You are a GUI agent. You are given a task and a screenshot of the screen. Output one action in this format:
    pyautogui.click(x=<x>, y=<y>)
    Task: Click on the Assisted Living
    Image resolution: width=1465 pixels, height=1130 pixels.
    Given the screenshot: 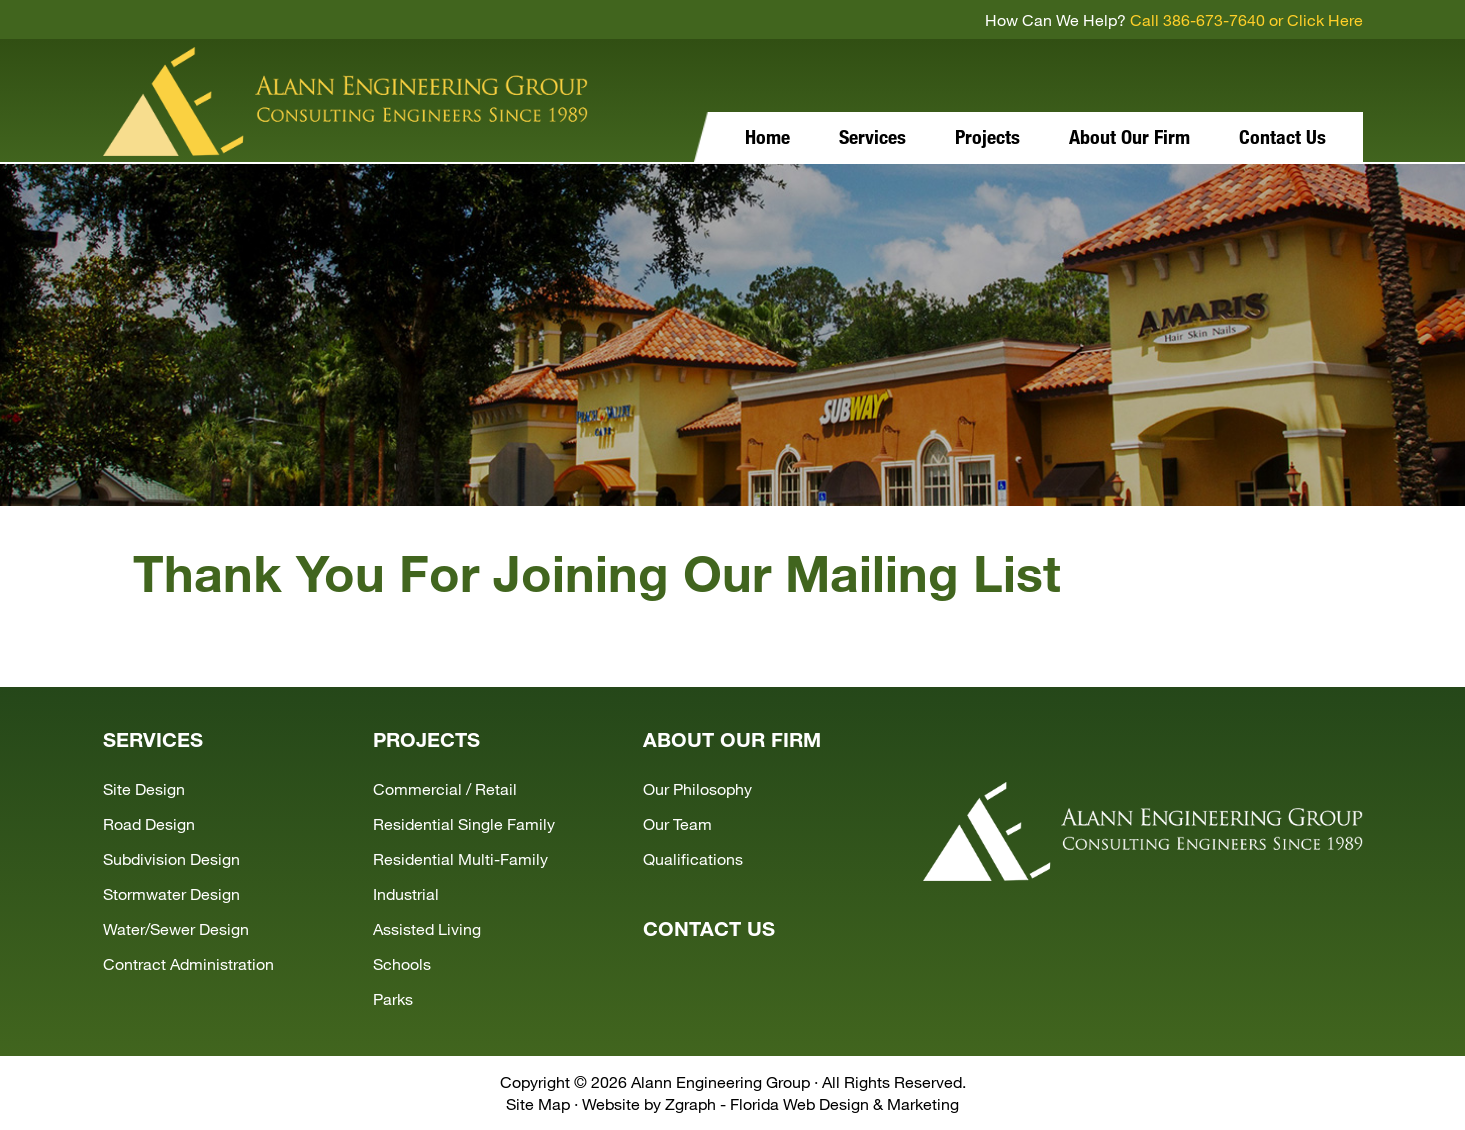 What is the action you would take?
    pyautogui.click(x=427, y=928)
    